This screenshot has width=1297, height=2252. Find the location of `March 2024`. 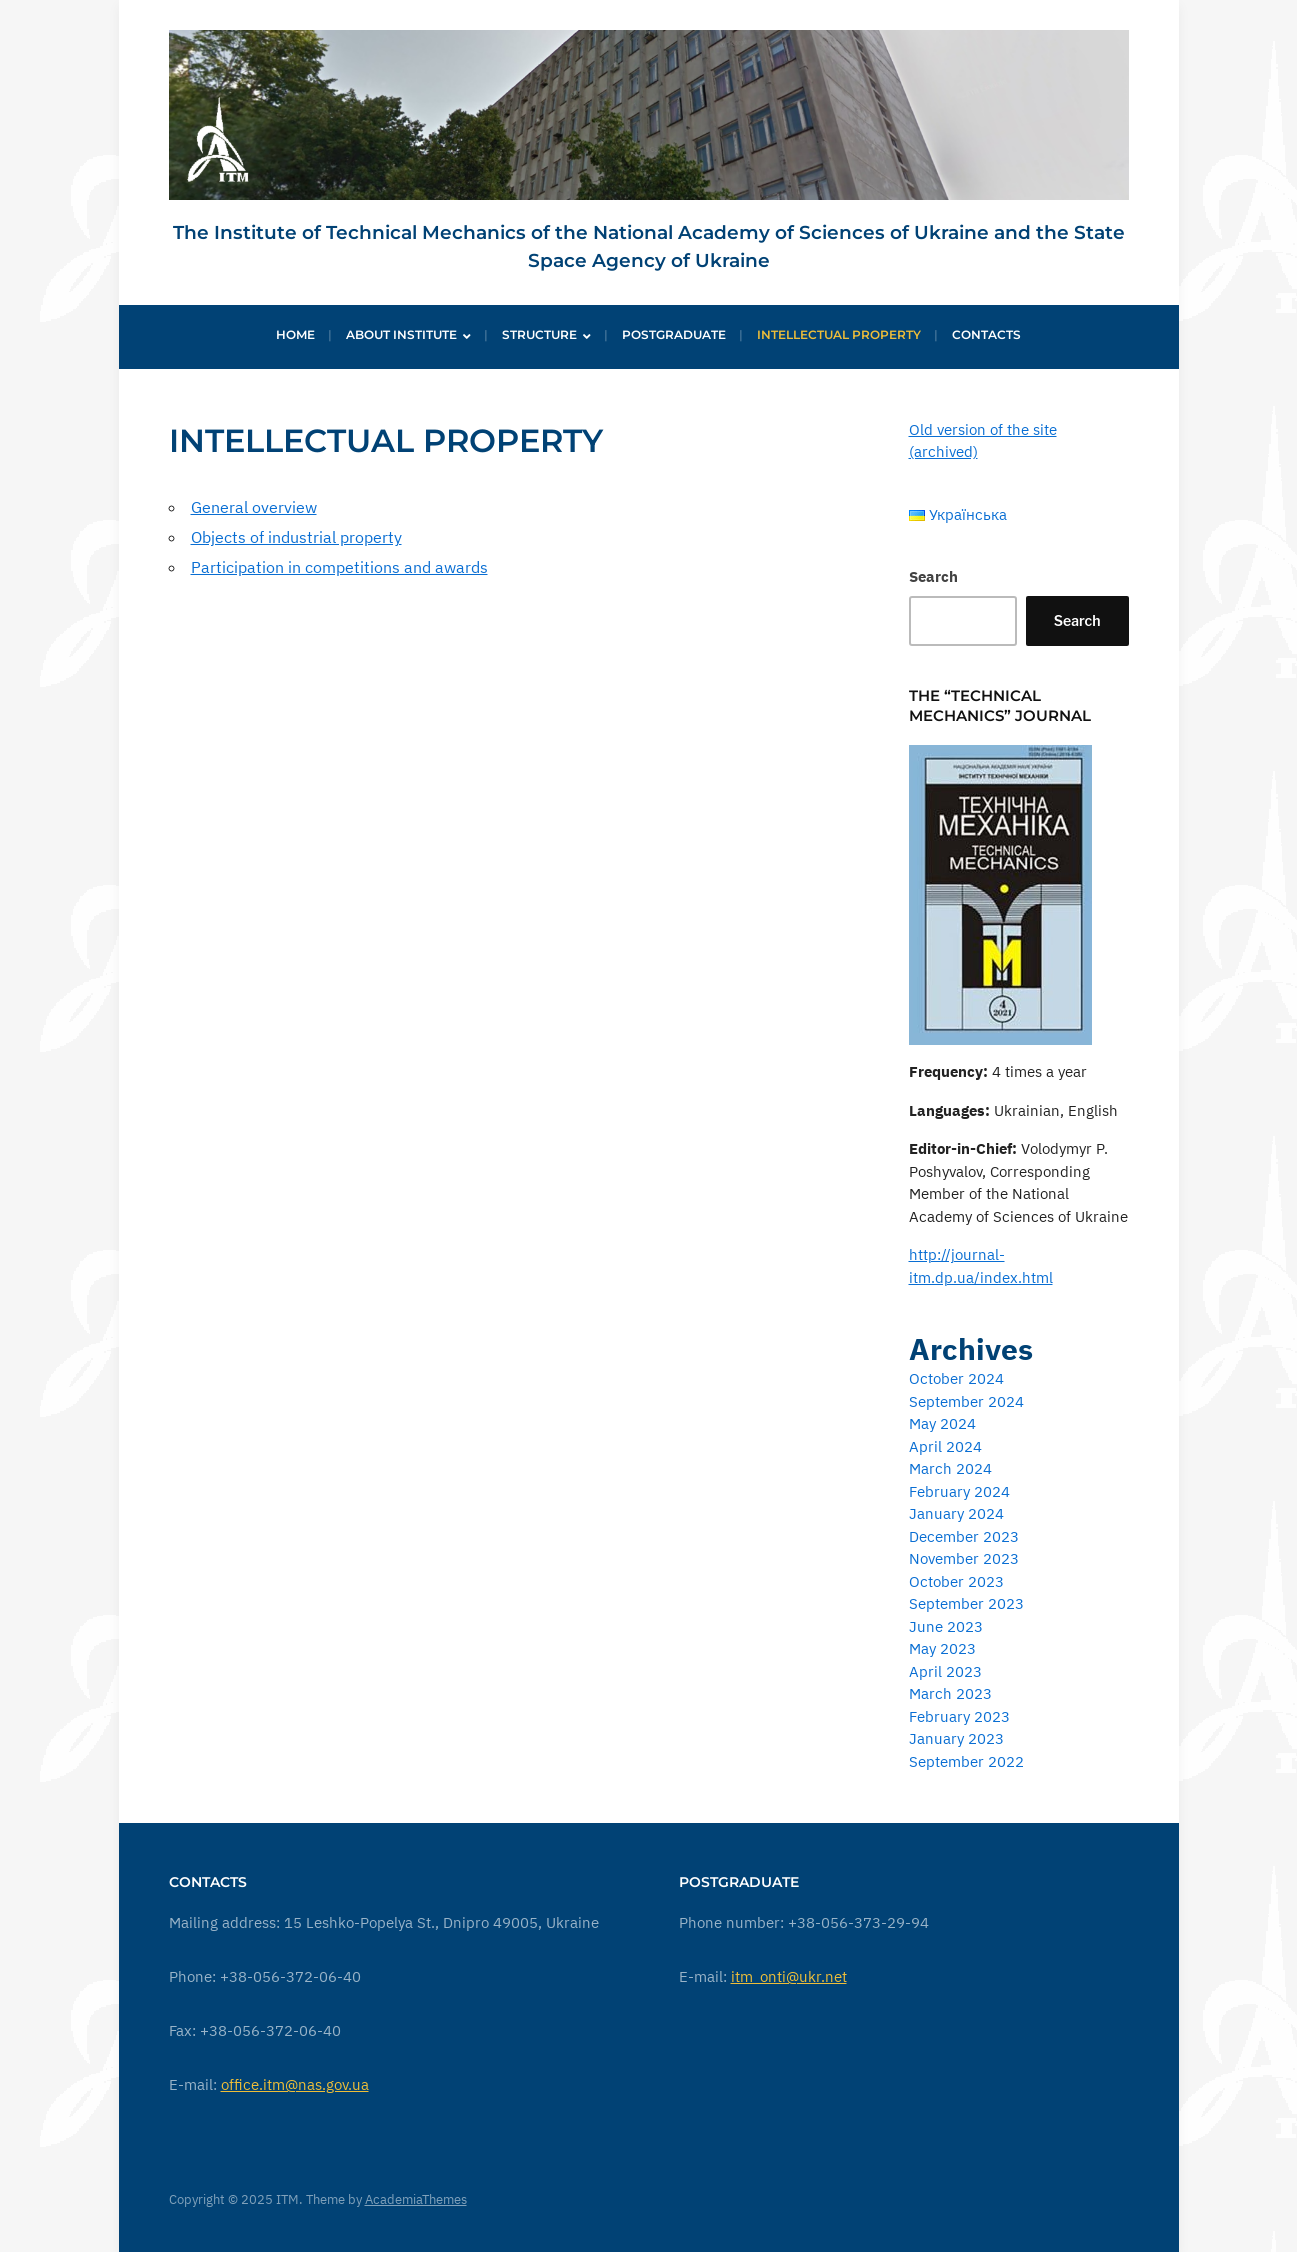

March 2024 is located at coordinates (950, 1468).